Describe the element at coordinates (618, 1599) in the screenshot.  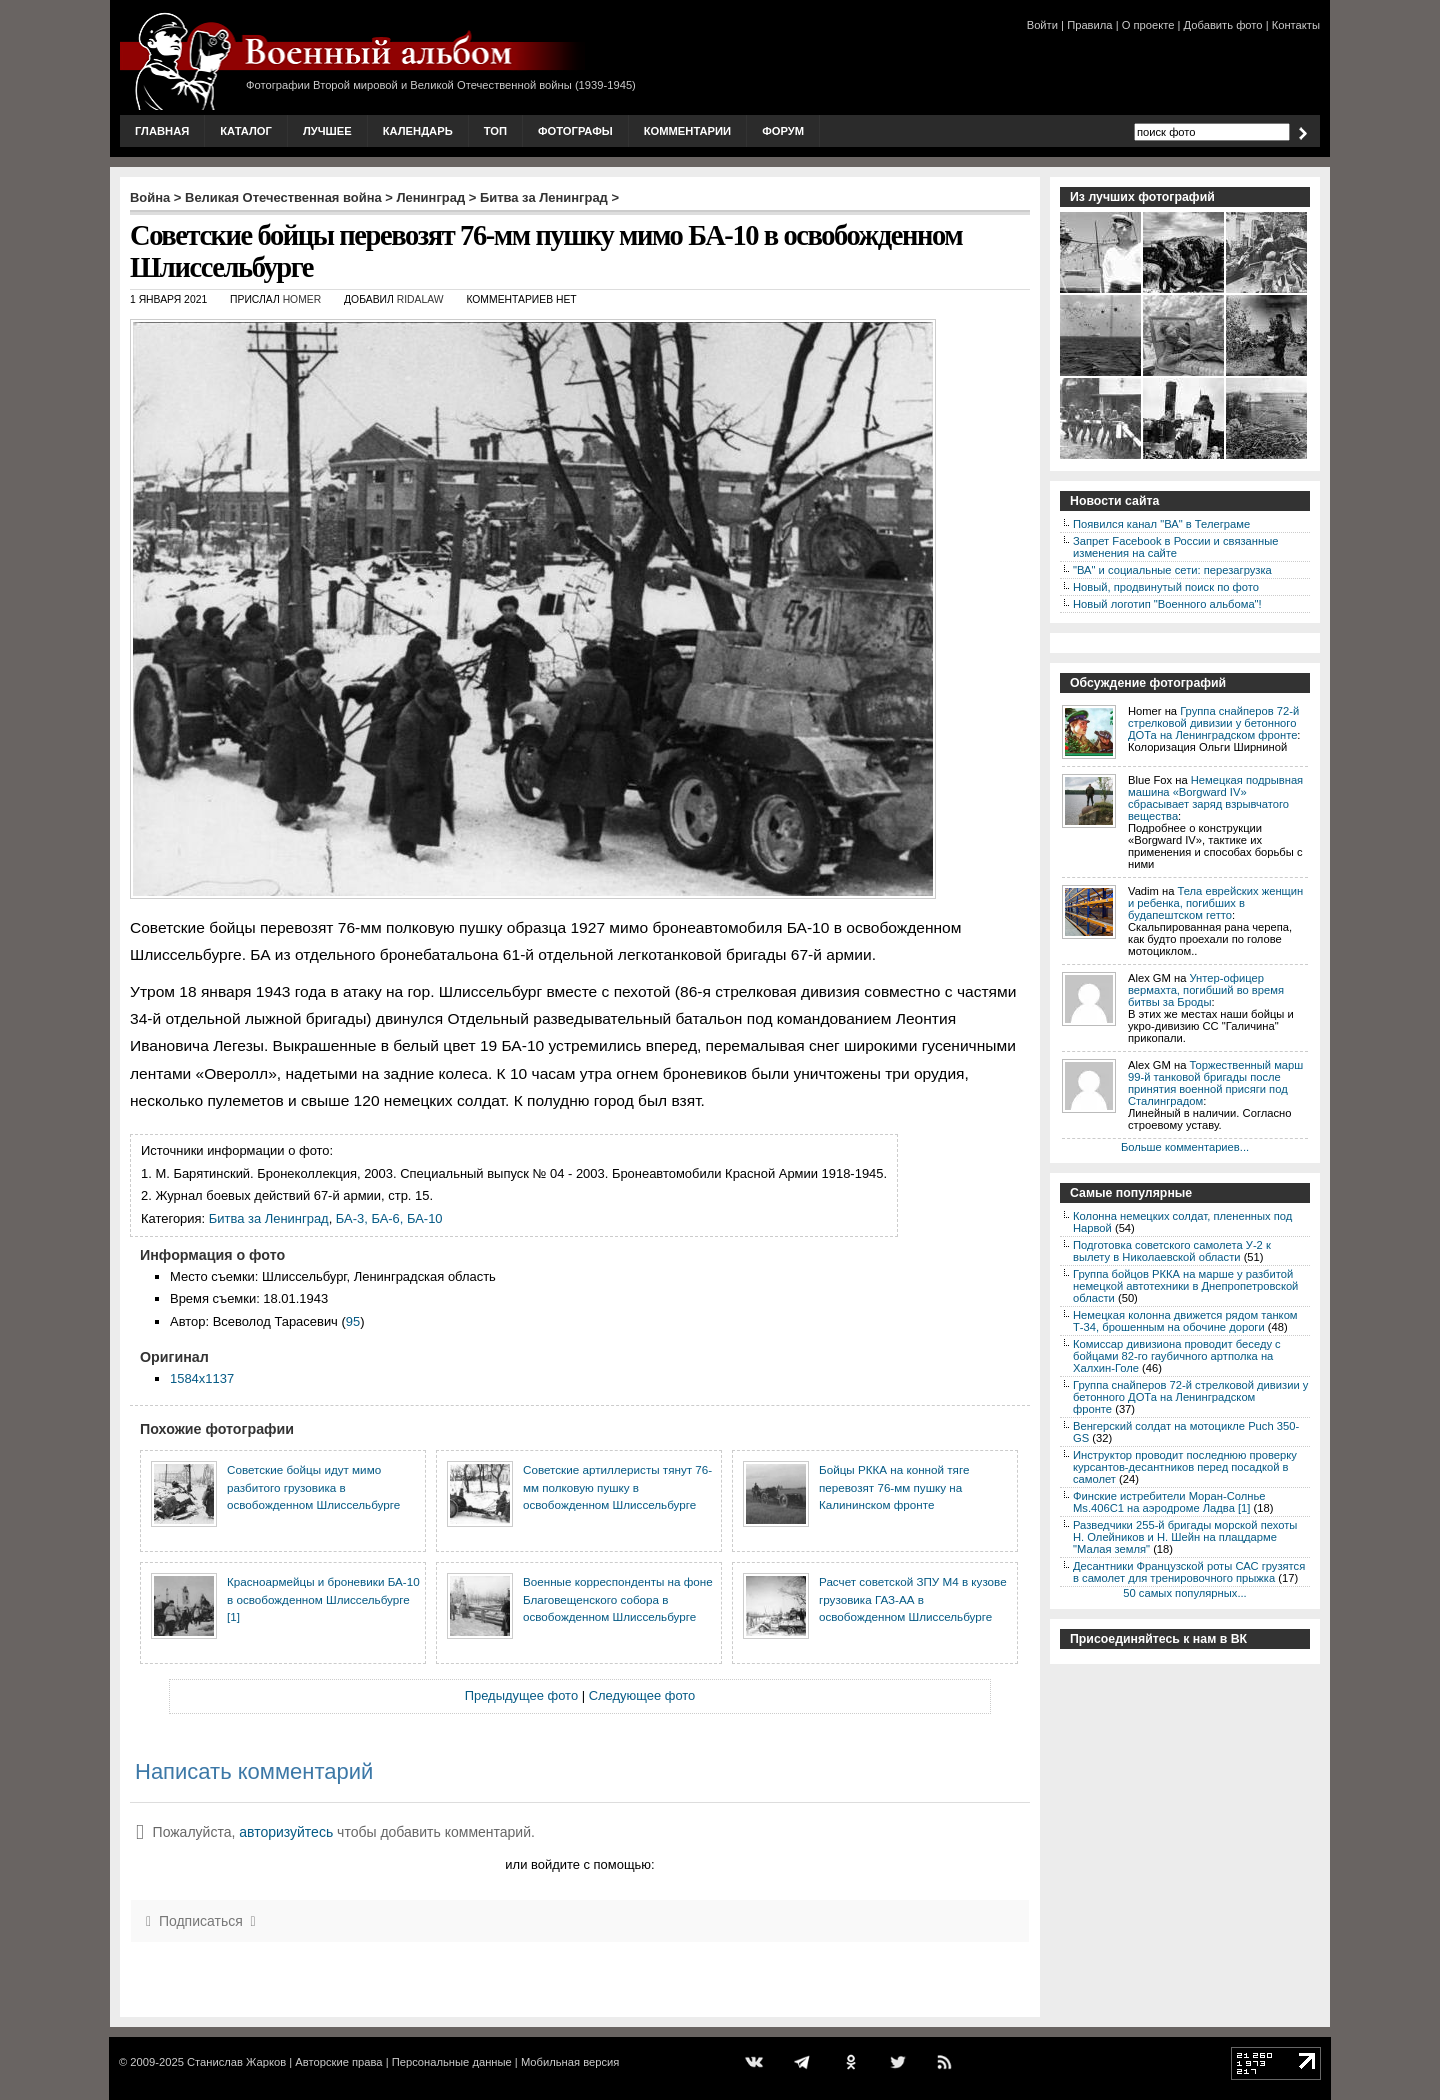
I see `Военные корреспонденты на фоне Благовещенского собора в освобожденном Шлиссельбурге` at that location.